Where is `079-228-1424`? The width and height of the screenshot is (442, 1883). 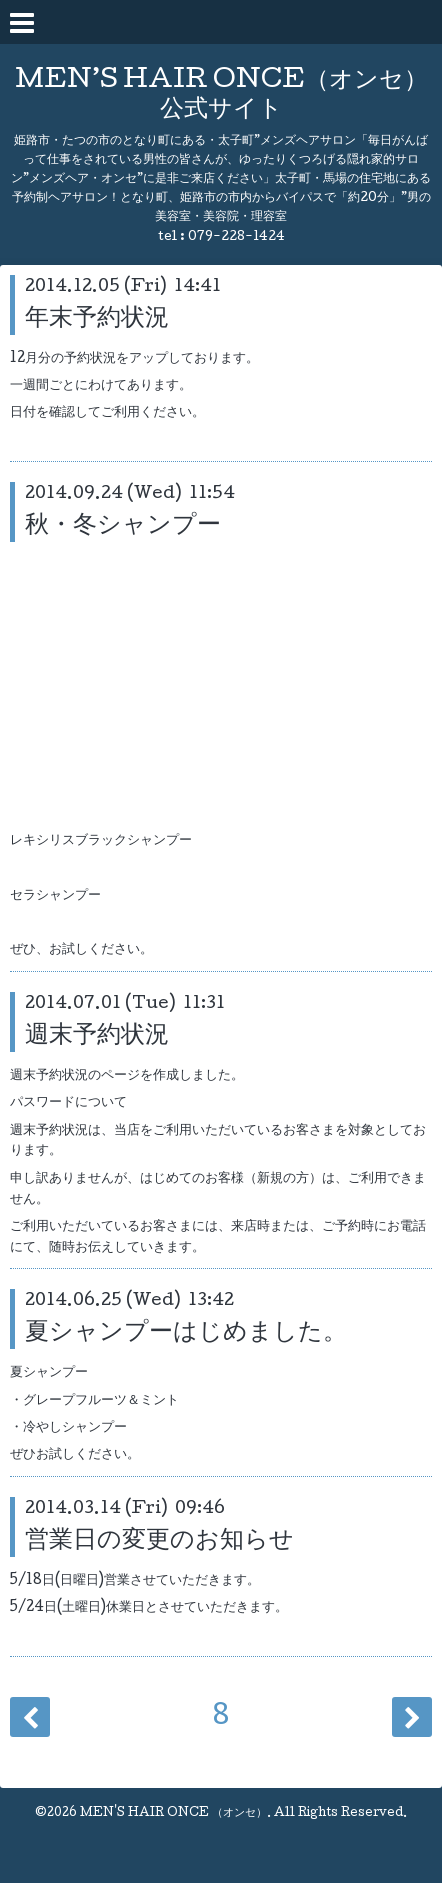 079-228-1424 is located at coordinates (236, 237).